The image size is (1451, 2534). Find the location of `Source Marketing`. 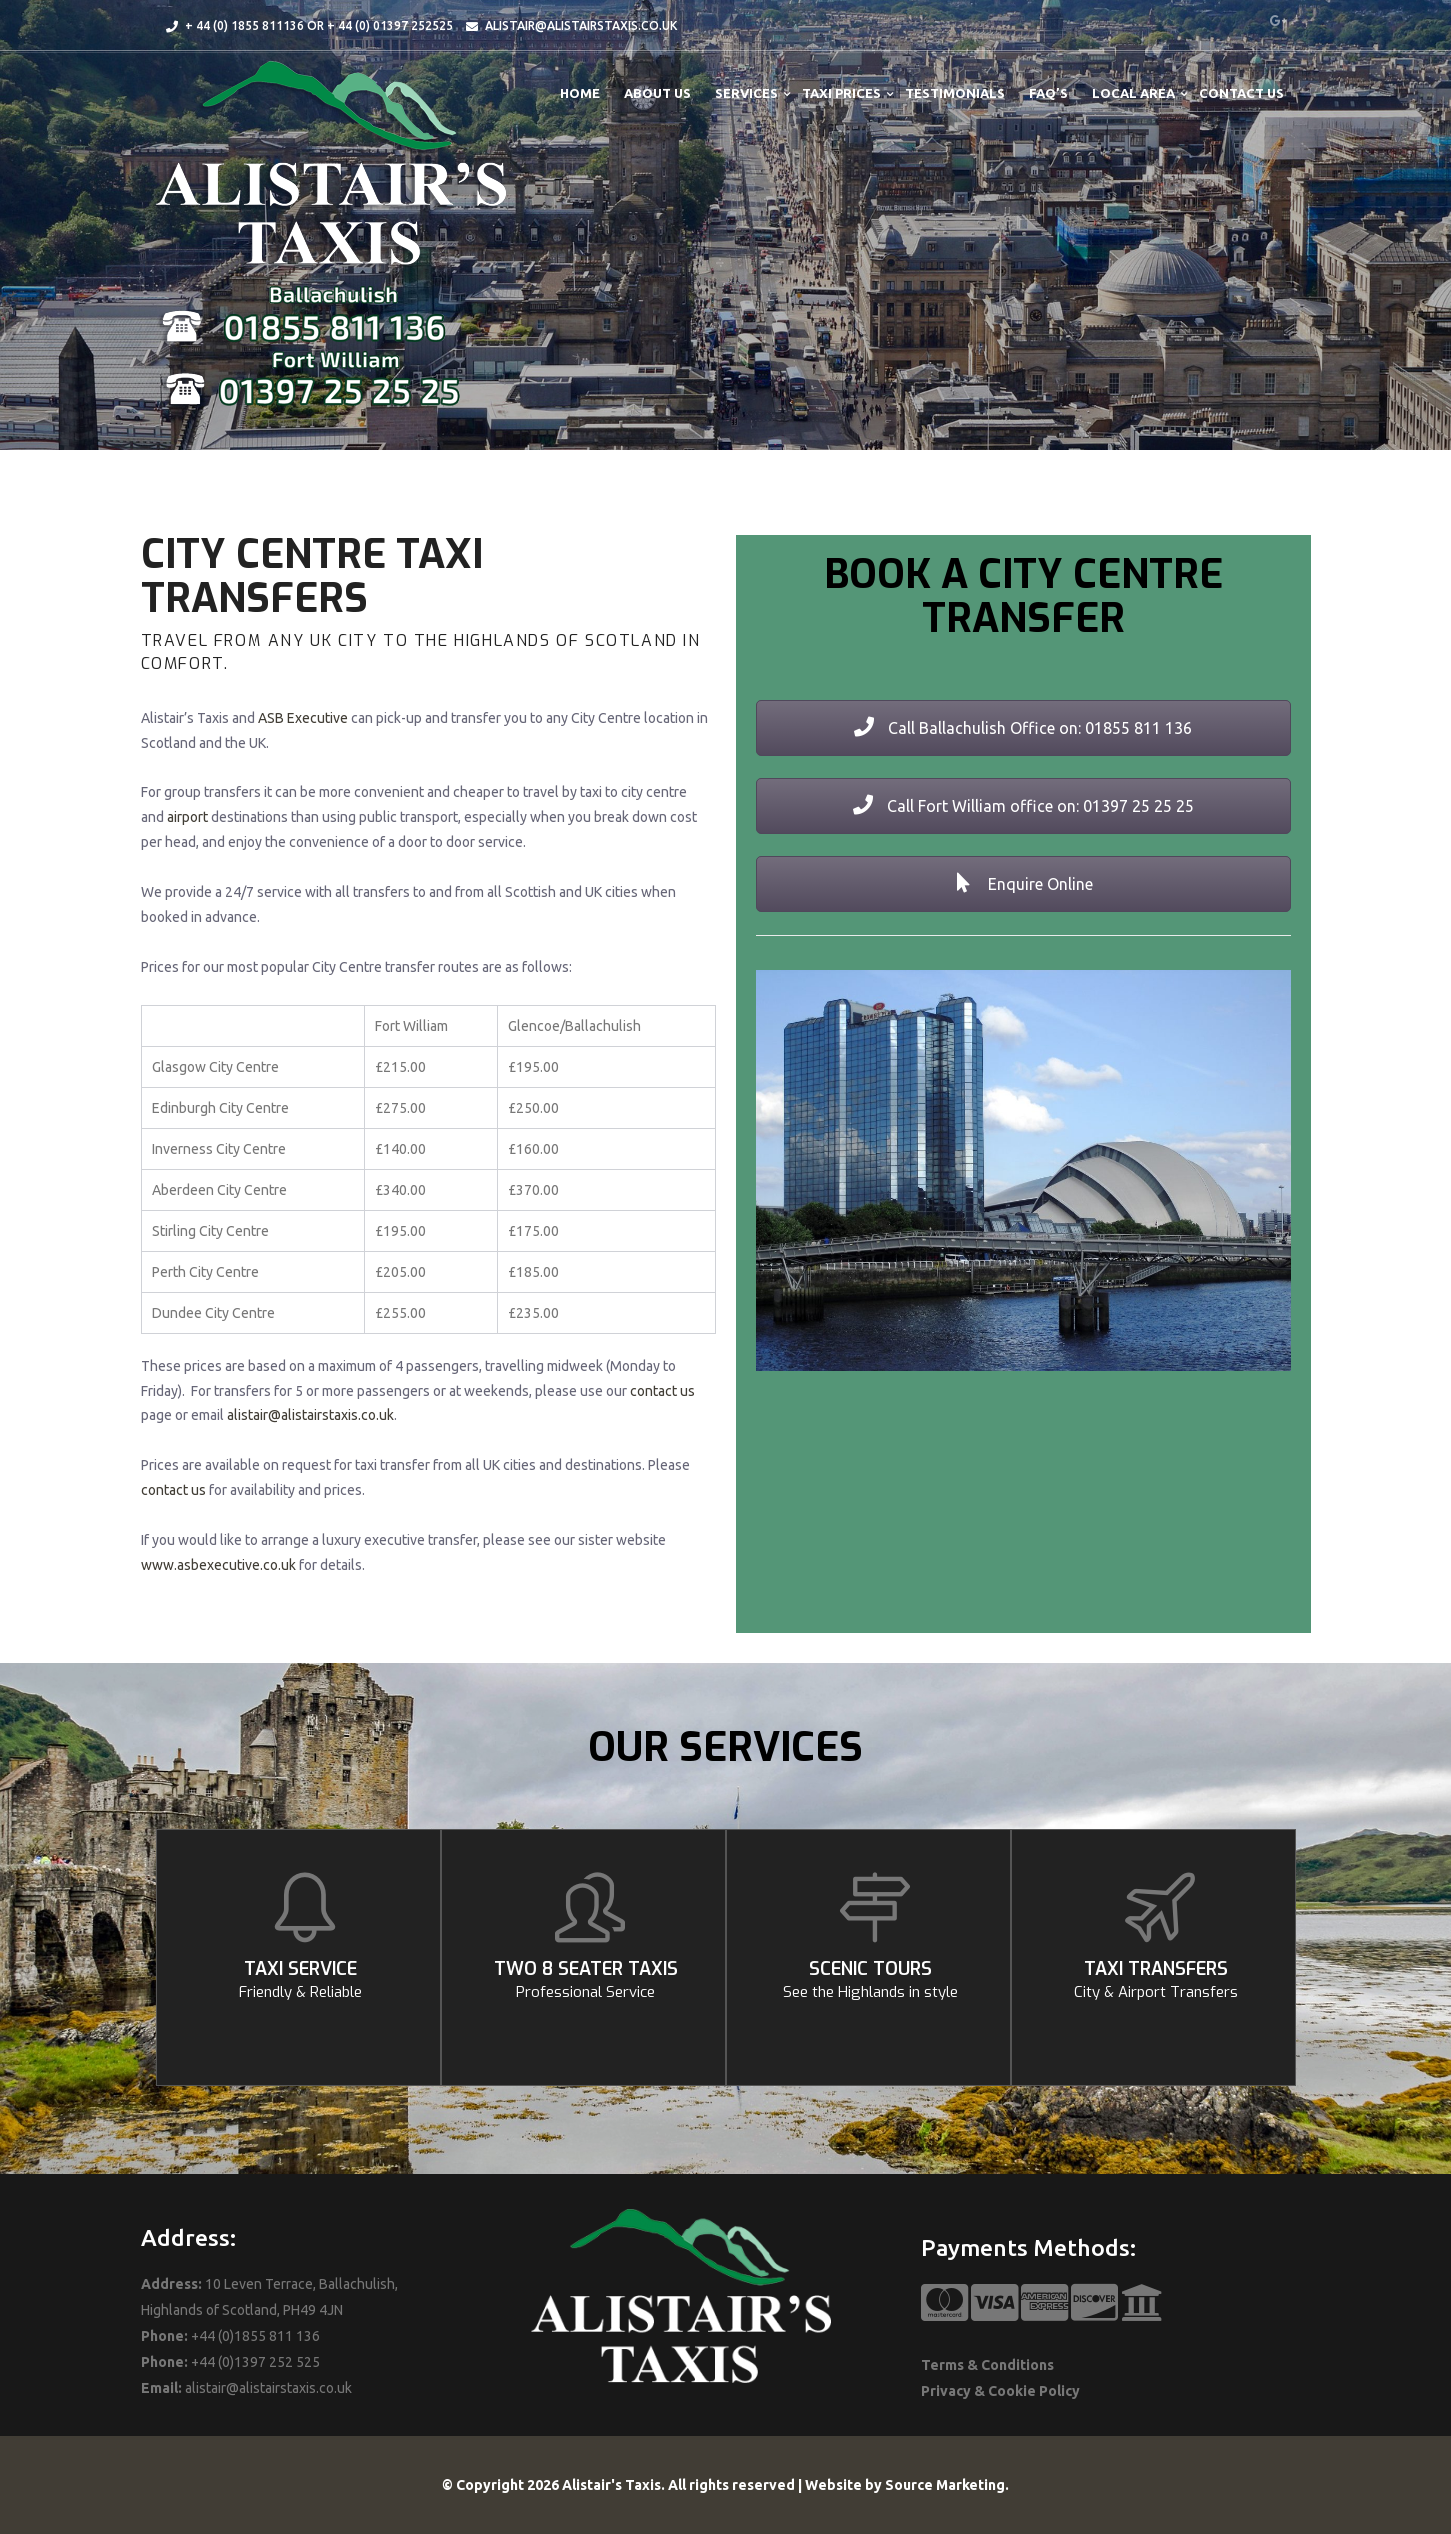

Source Marketing is located at coordinates (945, 2485).